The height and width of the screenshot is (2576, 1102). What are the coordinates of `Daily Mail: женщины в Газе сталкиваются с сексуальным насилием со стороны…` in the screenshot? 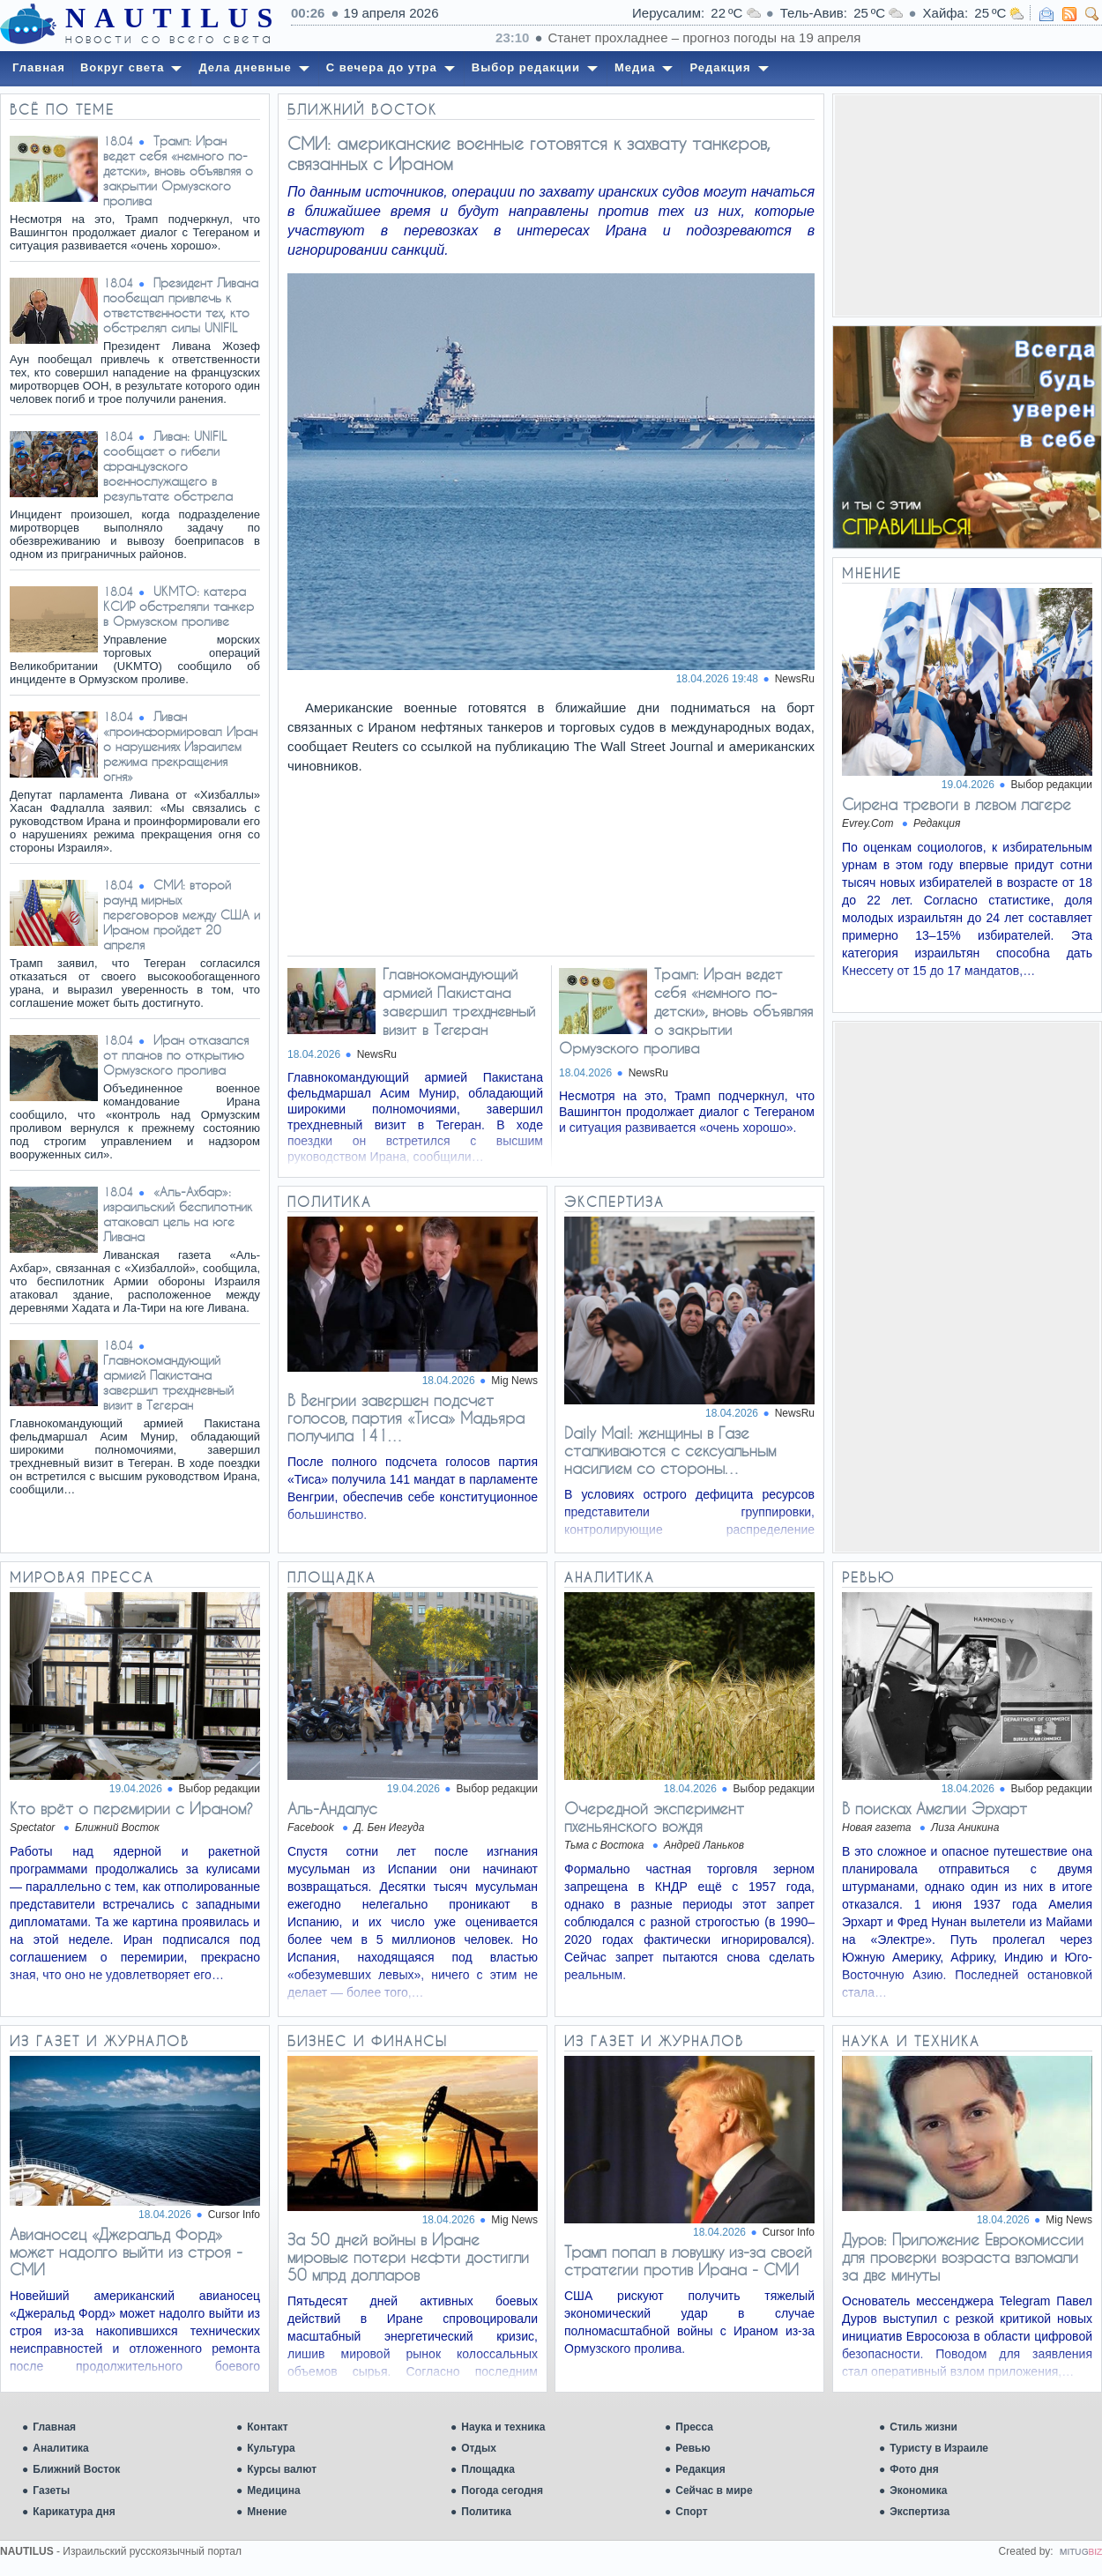 It's located at (670, 1450).